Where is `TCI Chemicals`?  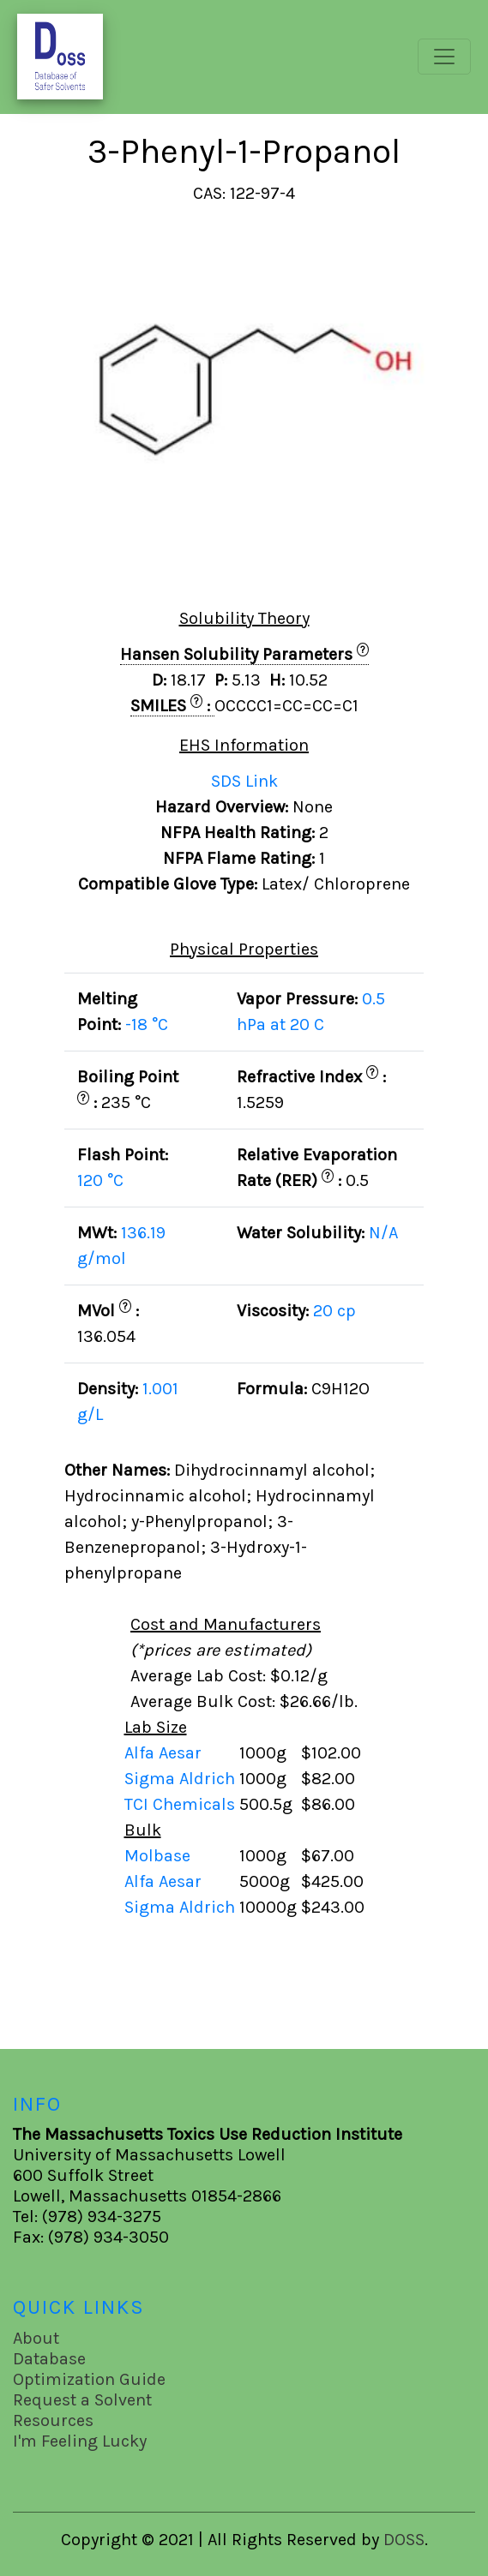 TCI Chemicals is located at coordinates (181, 1804).